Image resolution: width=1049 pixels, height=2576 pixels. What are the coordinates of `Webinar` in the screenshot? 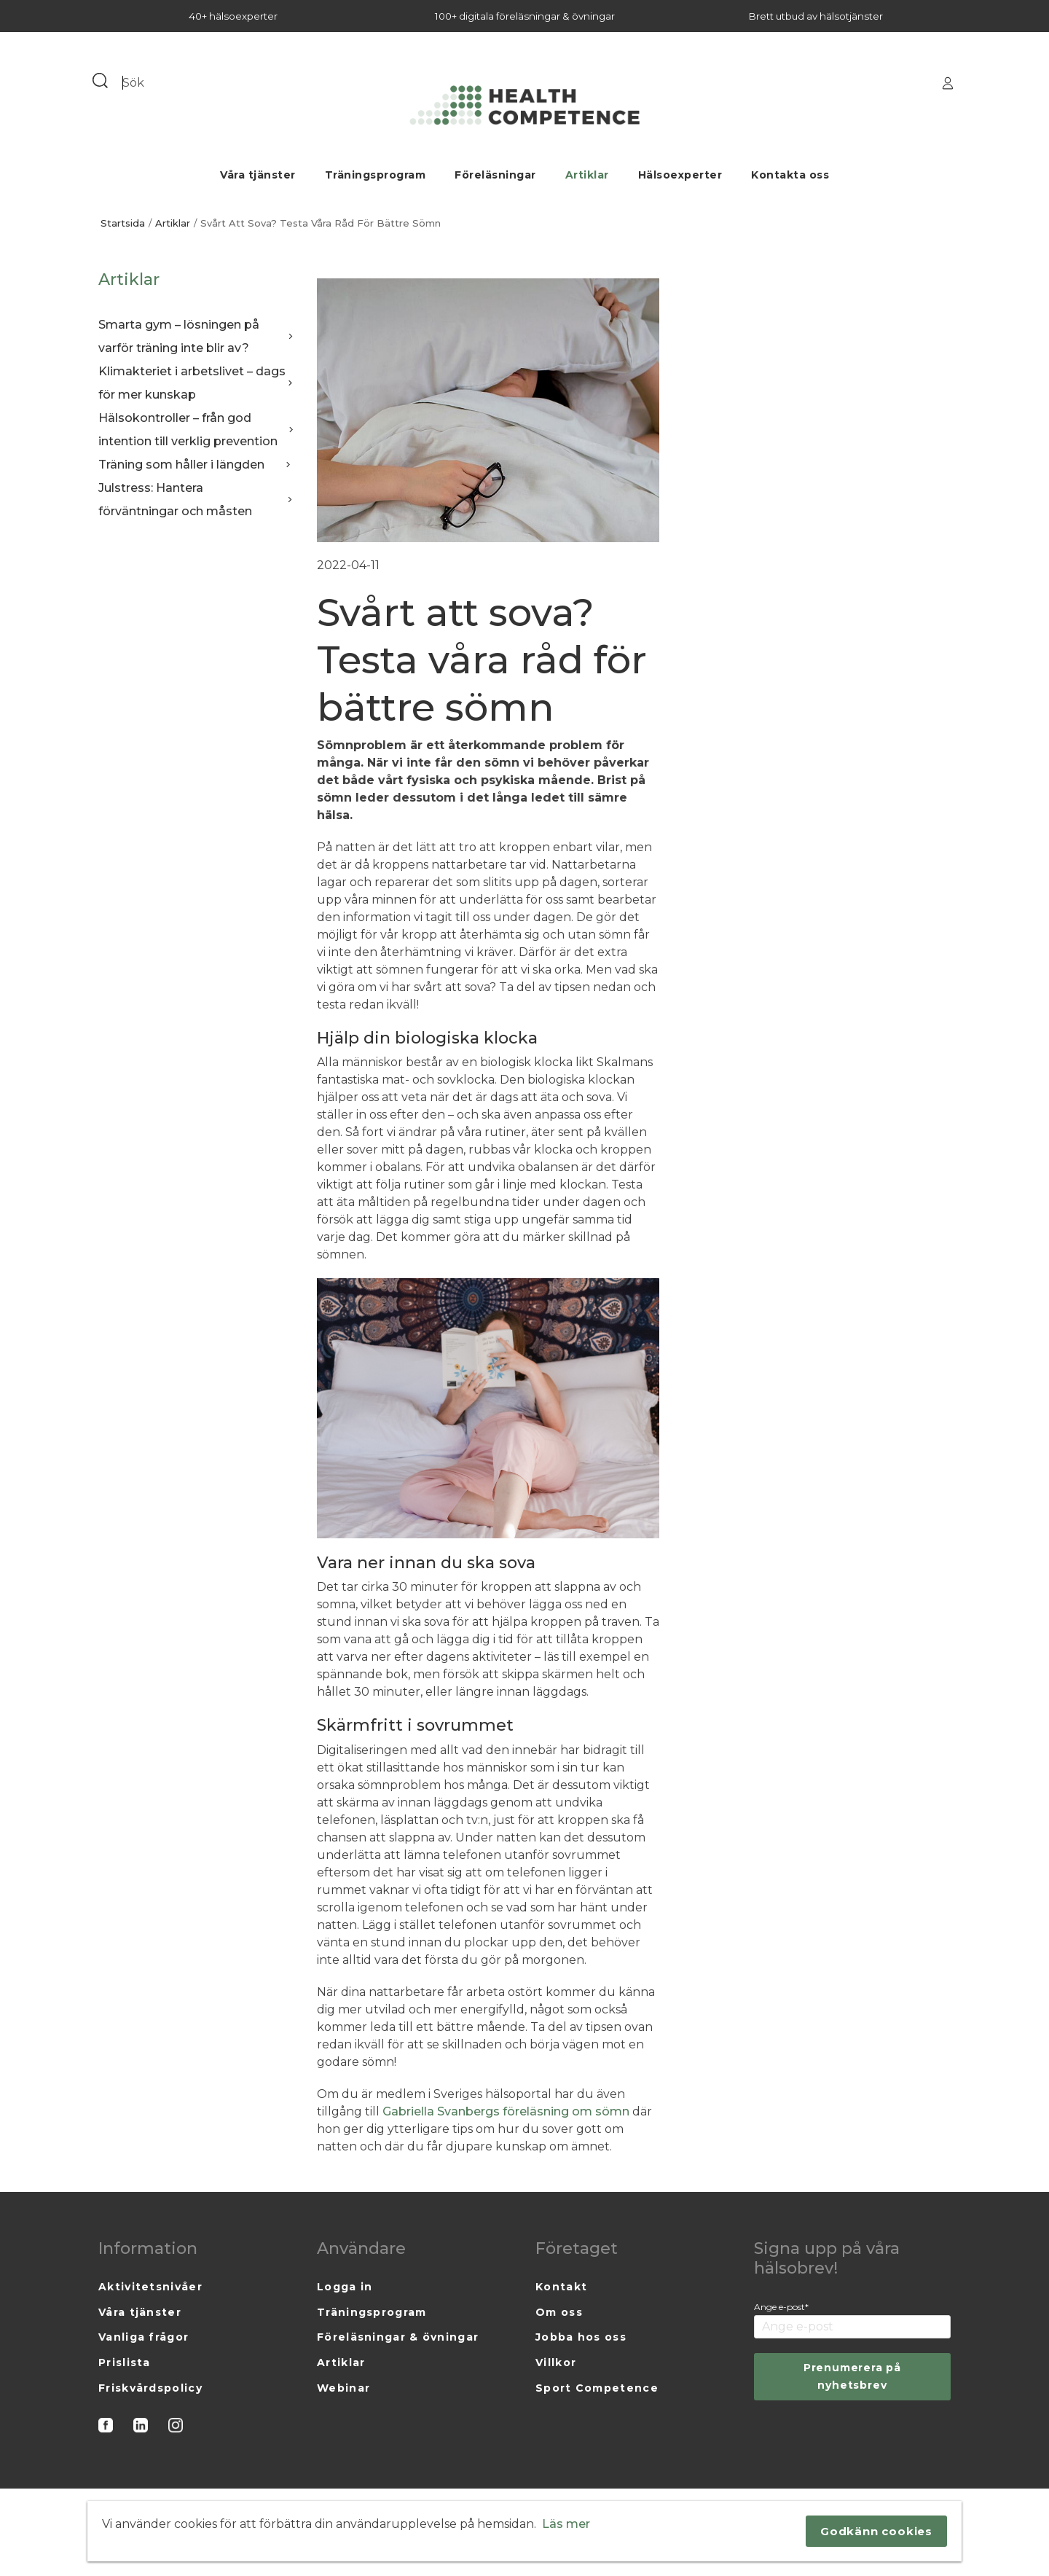 It's located at (343, 2388).